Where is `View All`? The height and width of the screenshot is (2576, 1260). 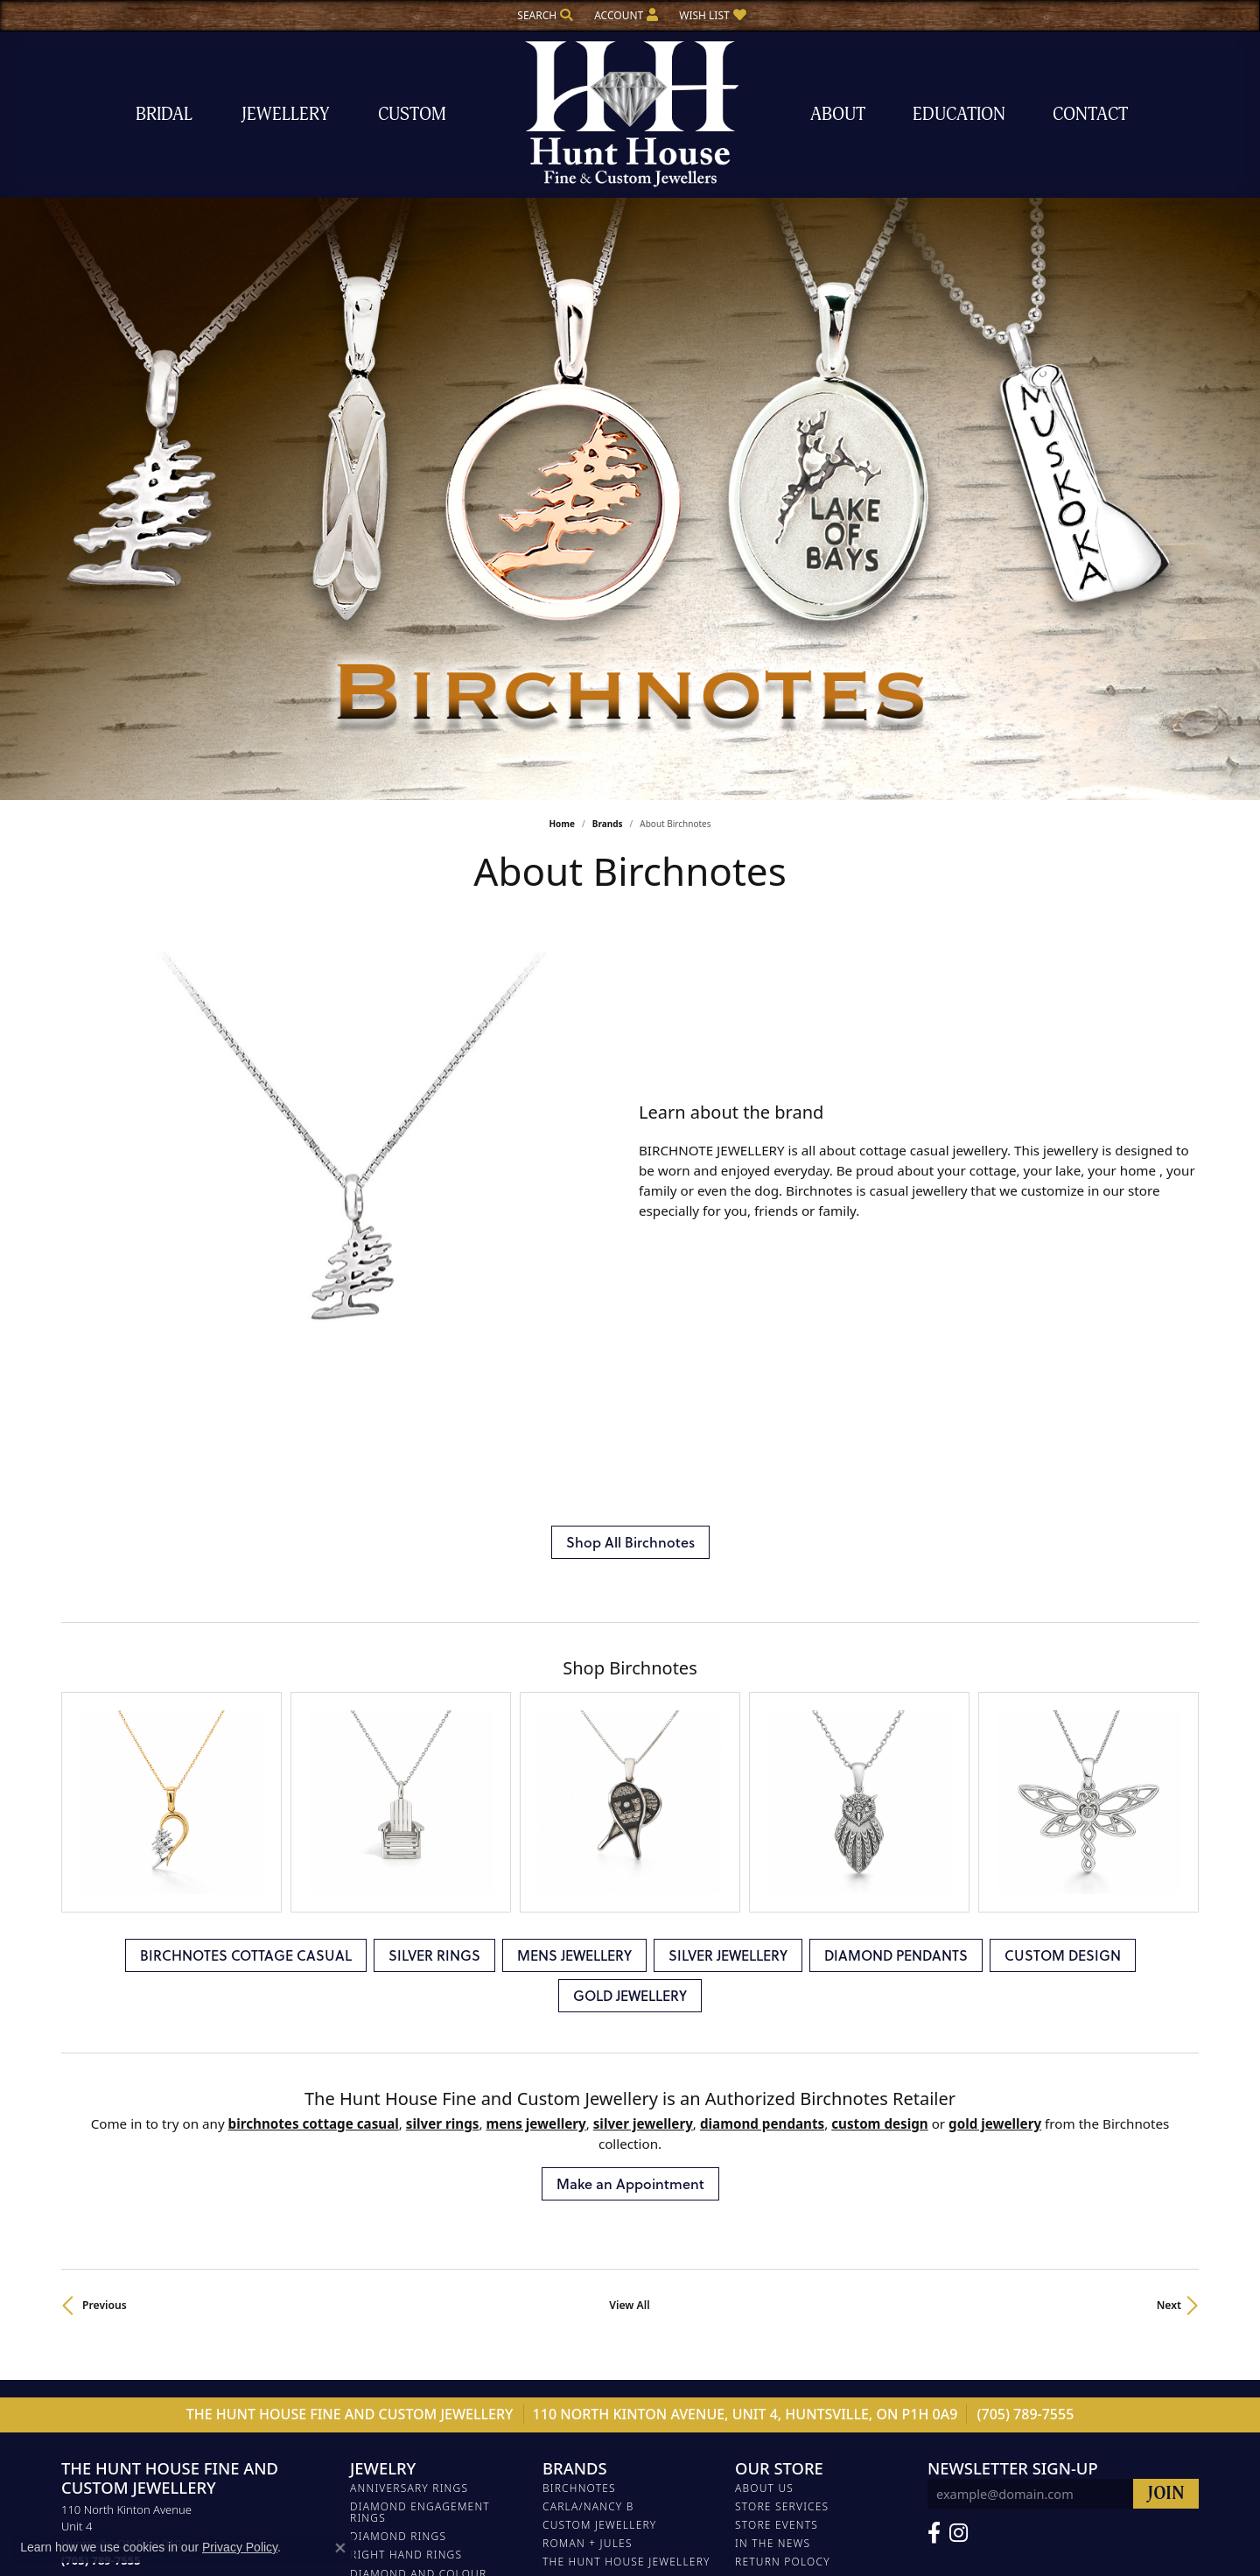
View All is located at coordinates (629, 1787).